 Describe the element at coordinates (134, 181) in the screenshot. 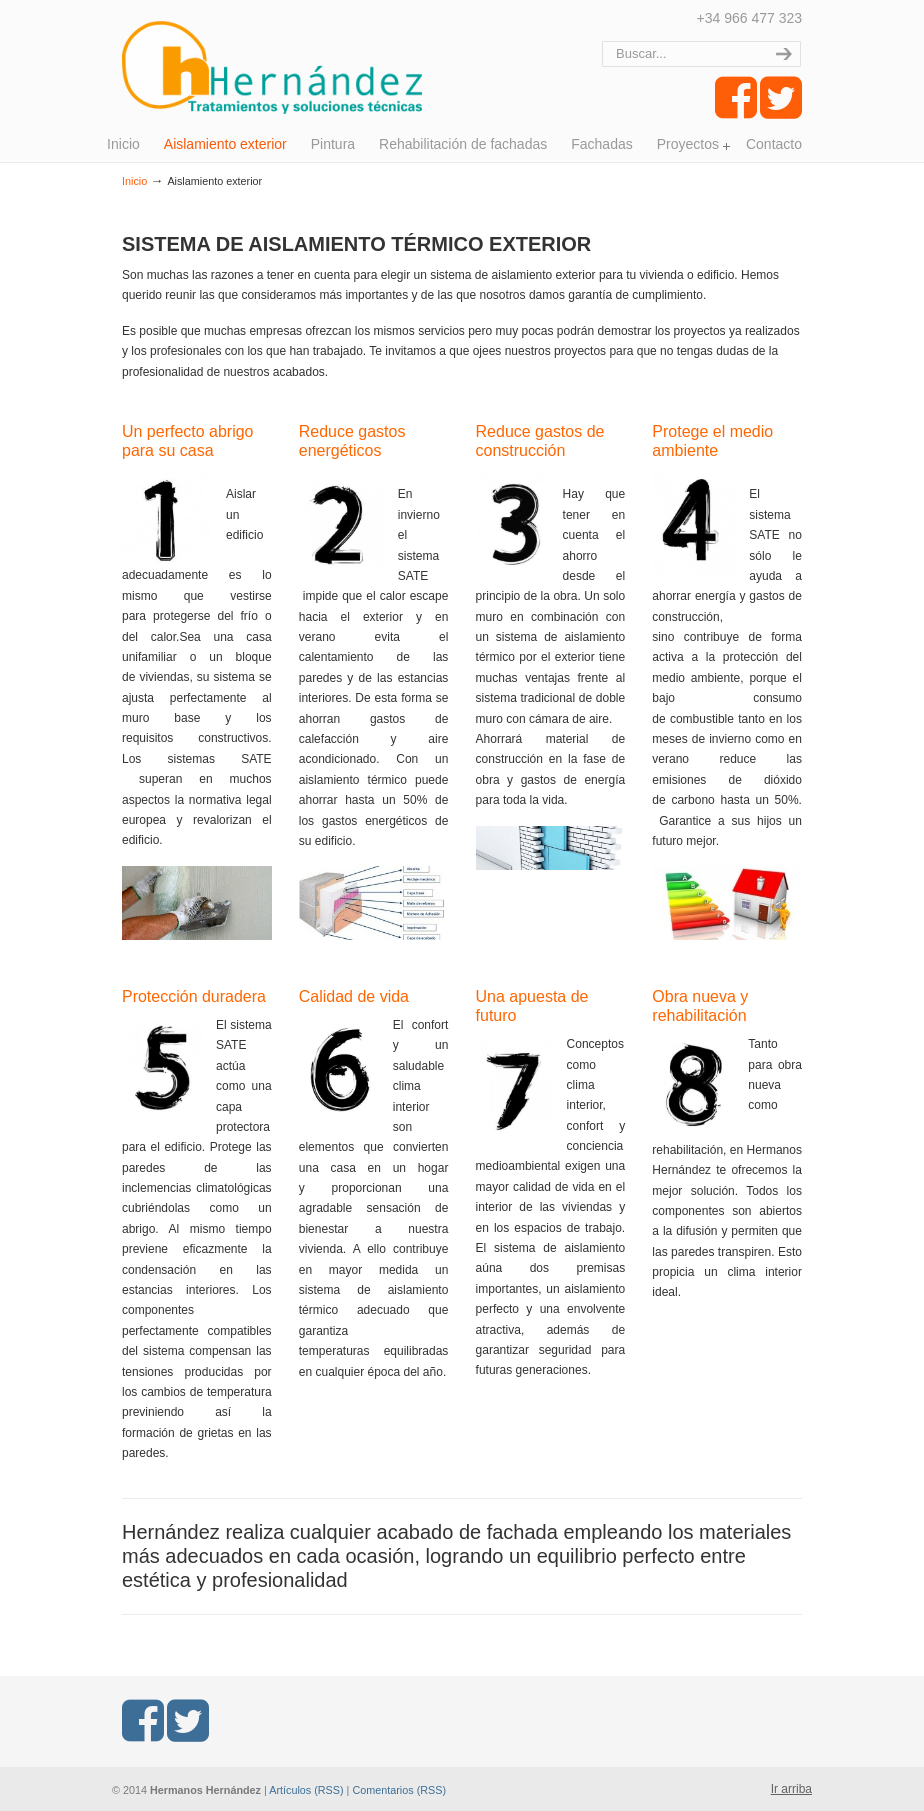

I see `Inicio` at that location.